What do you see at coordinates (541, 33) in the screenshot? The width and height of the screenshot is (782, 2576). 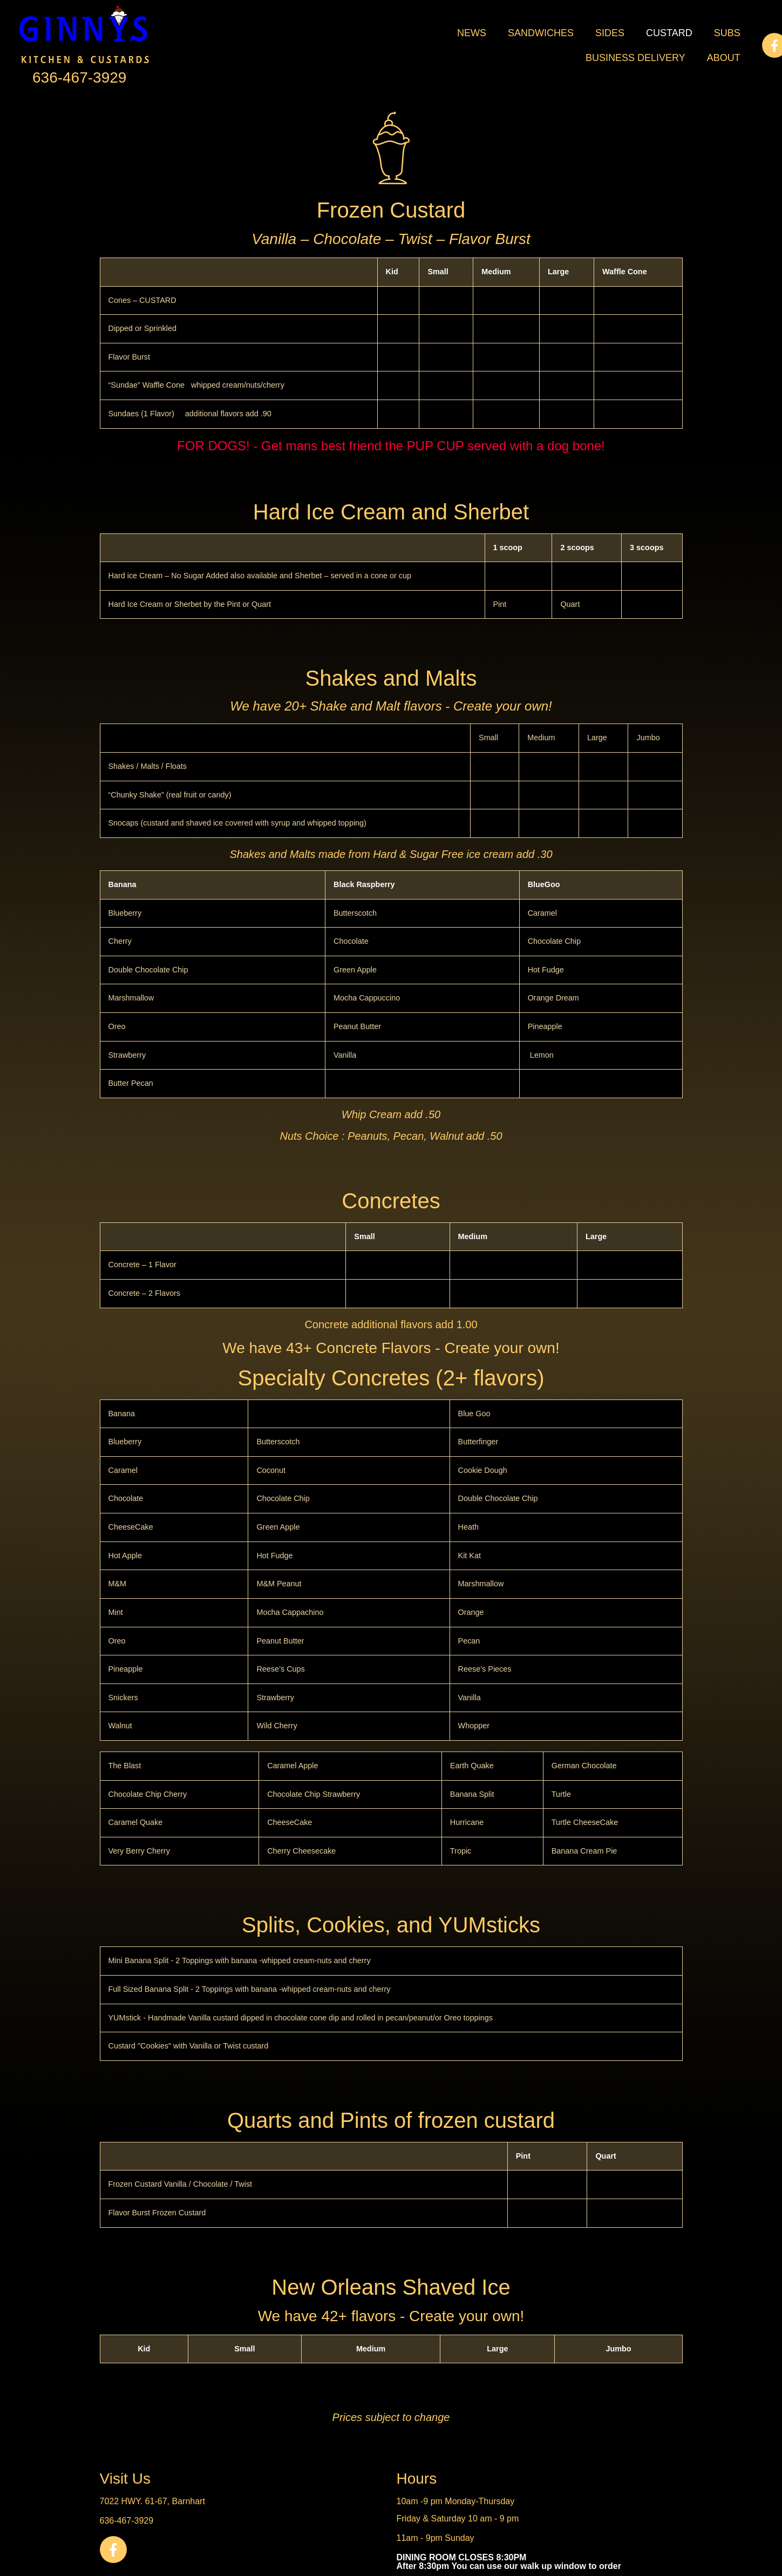 I see `Sandwiches` at bounding box center [541, 33].